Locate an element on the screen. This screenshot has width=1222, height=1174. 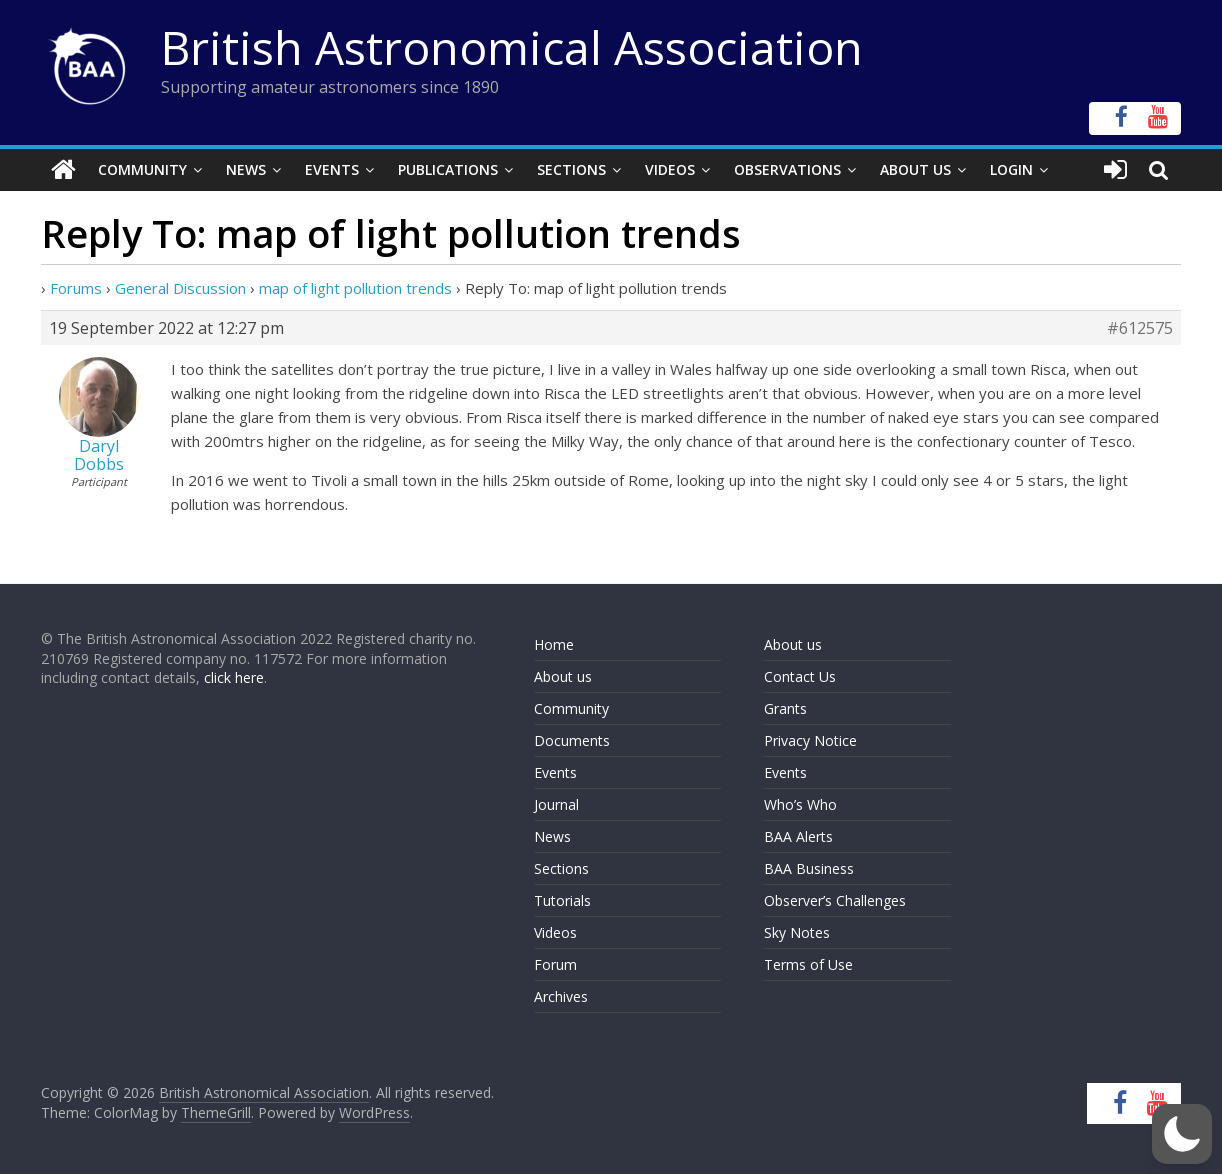
Archives is located at coordinates (561, 996).